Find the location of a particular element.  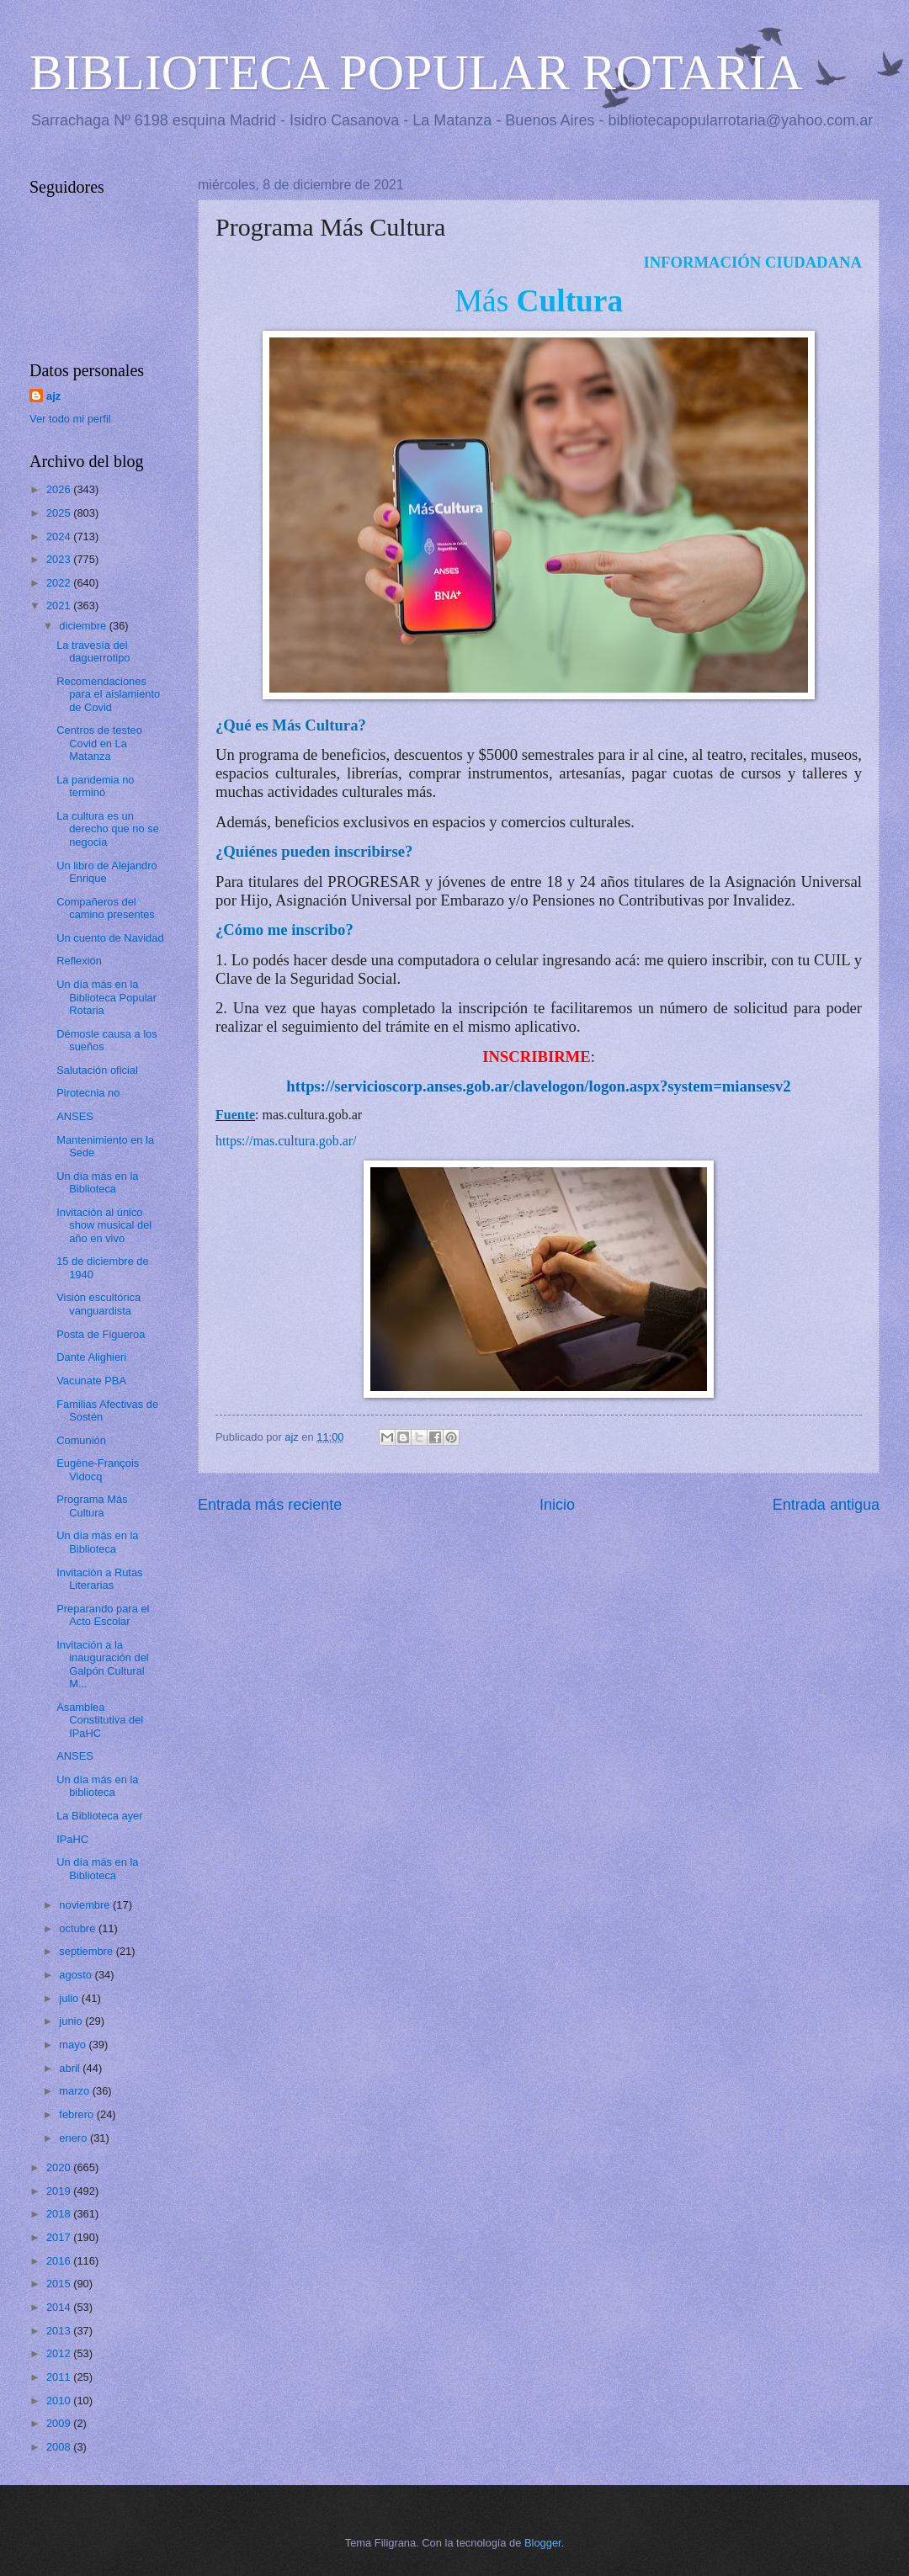

La pandemia no terminó is located at coordinates (95, 786).